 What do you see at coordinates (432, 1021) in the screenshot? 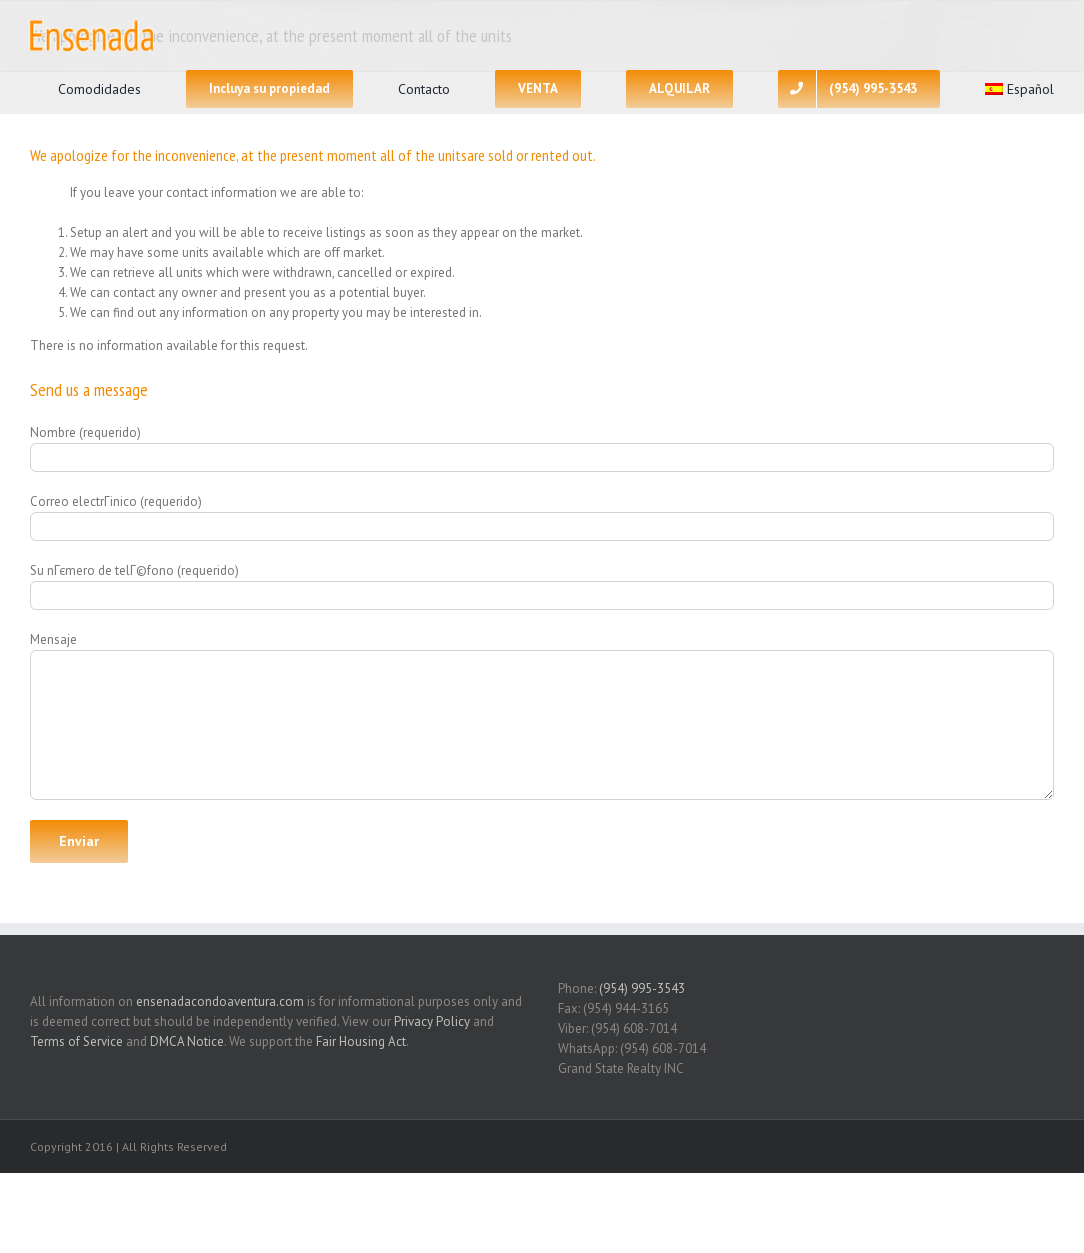
I see `Privacy Policy` at bounding box center [432, 1021].